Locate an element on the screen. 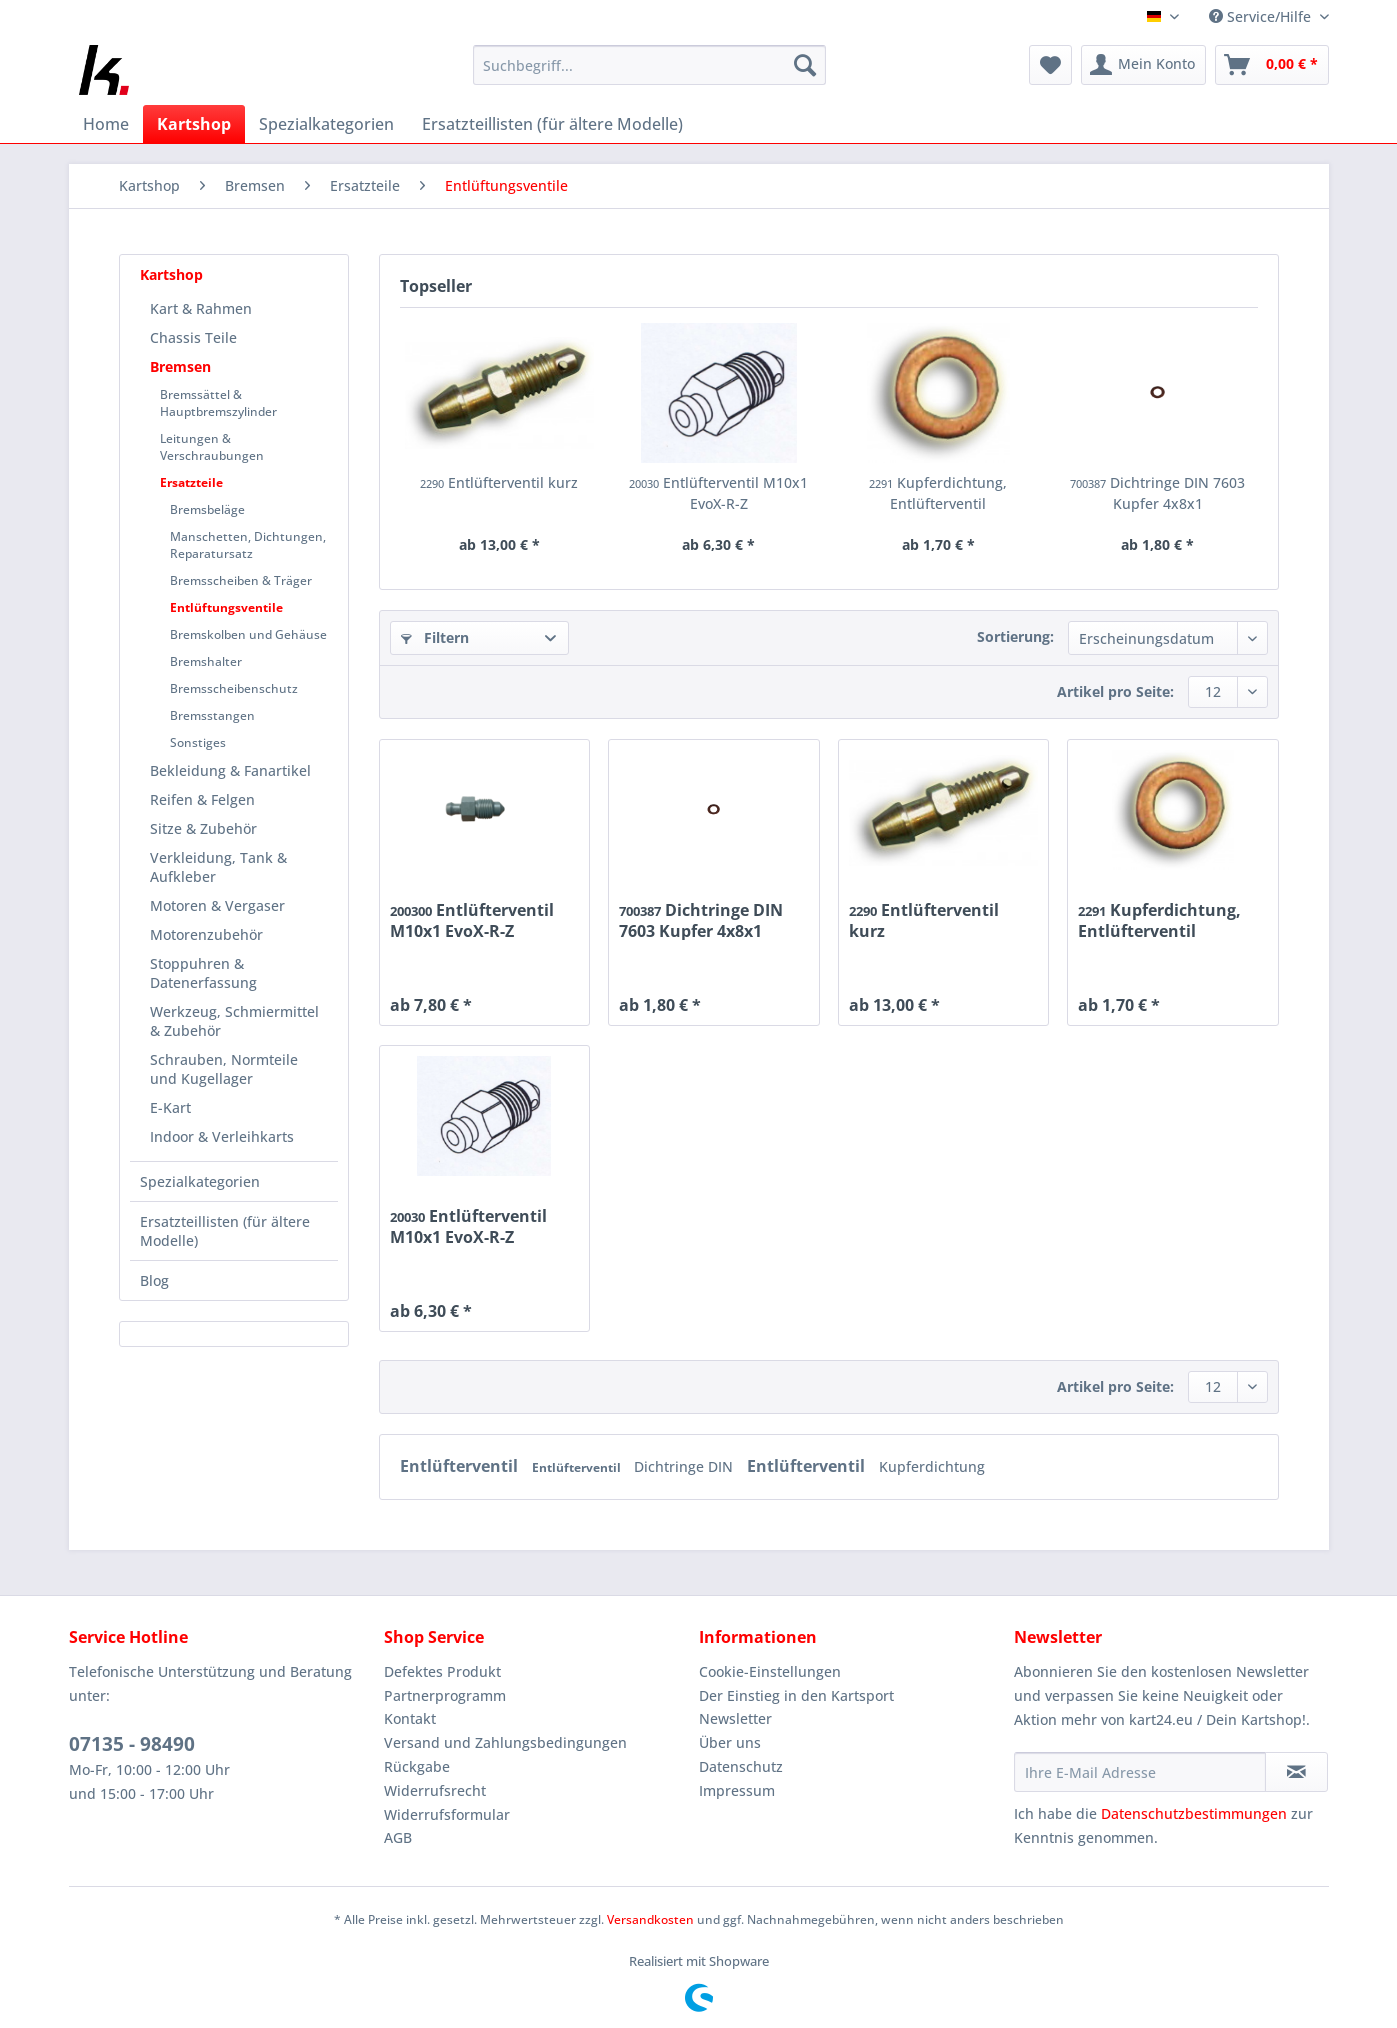 Image resolution: width=1397 pixels, height=2028 pixels. Bremsstangen is located at coordinates (212, 715).